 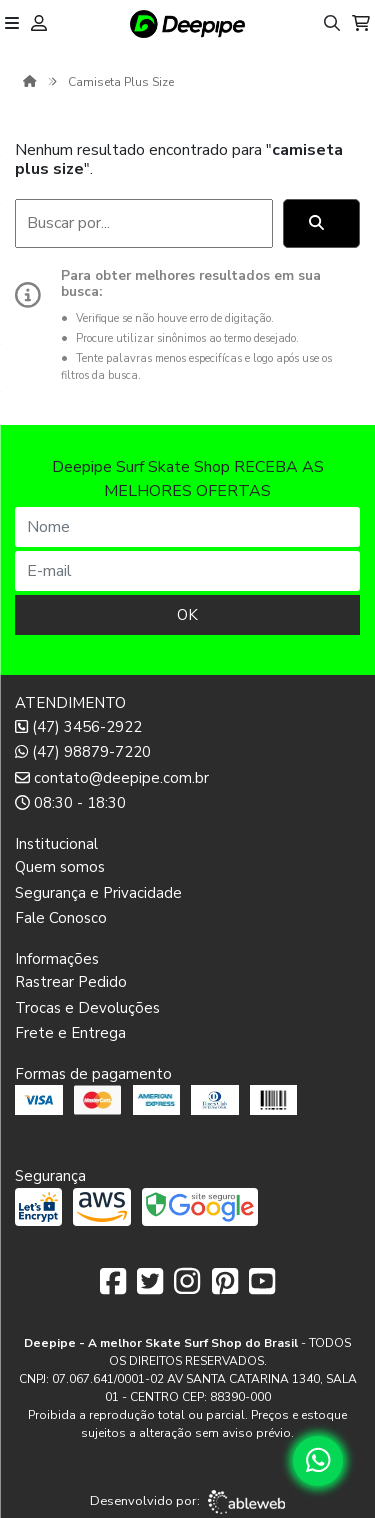 What do you see at coordinates (87, 1008) in the screenshot?
I see `Trocas e Devoluções` at bounding box center [87, 1008].